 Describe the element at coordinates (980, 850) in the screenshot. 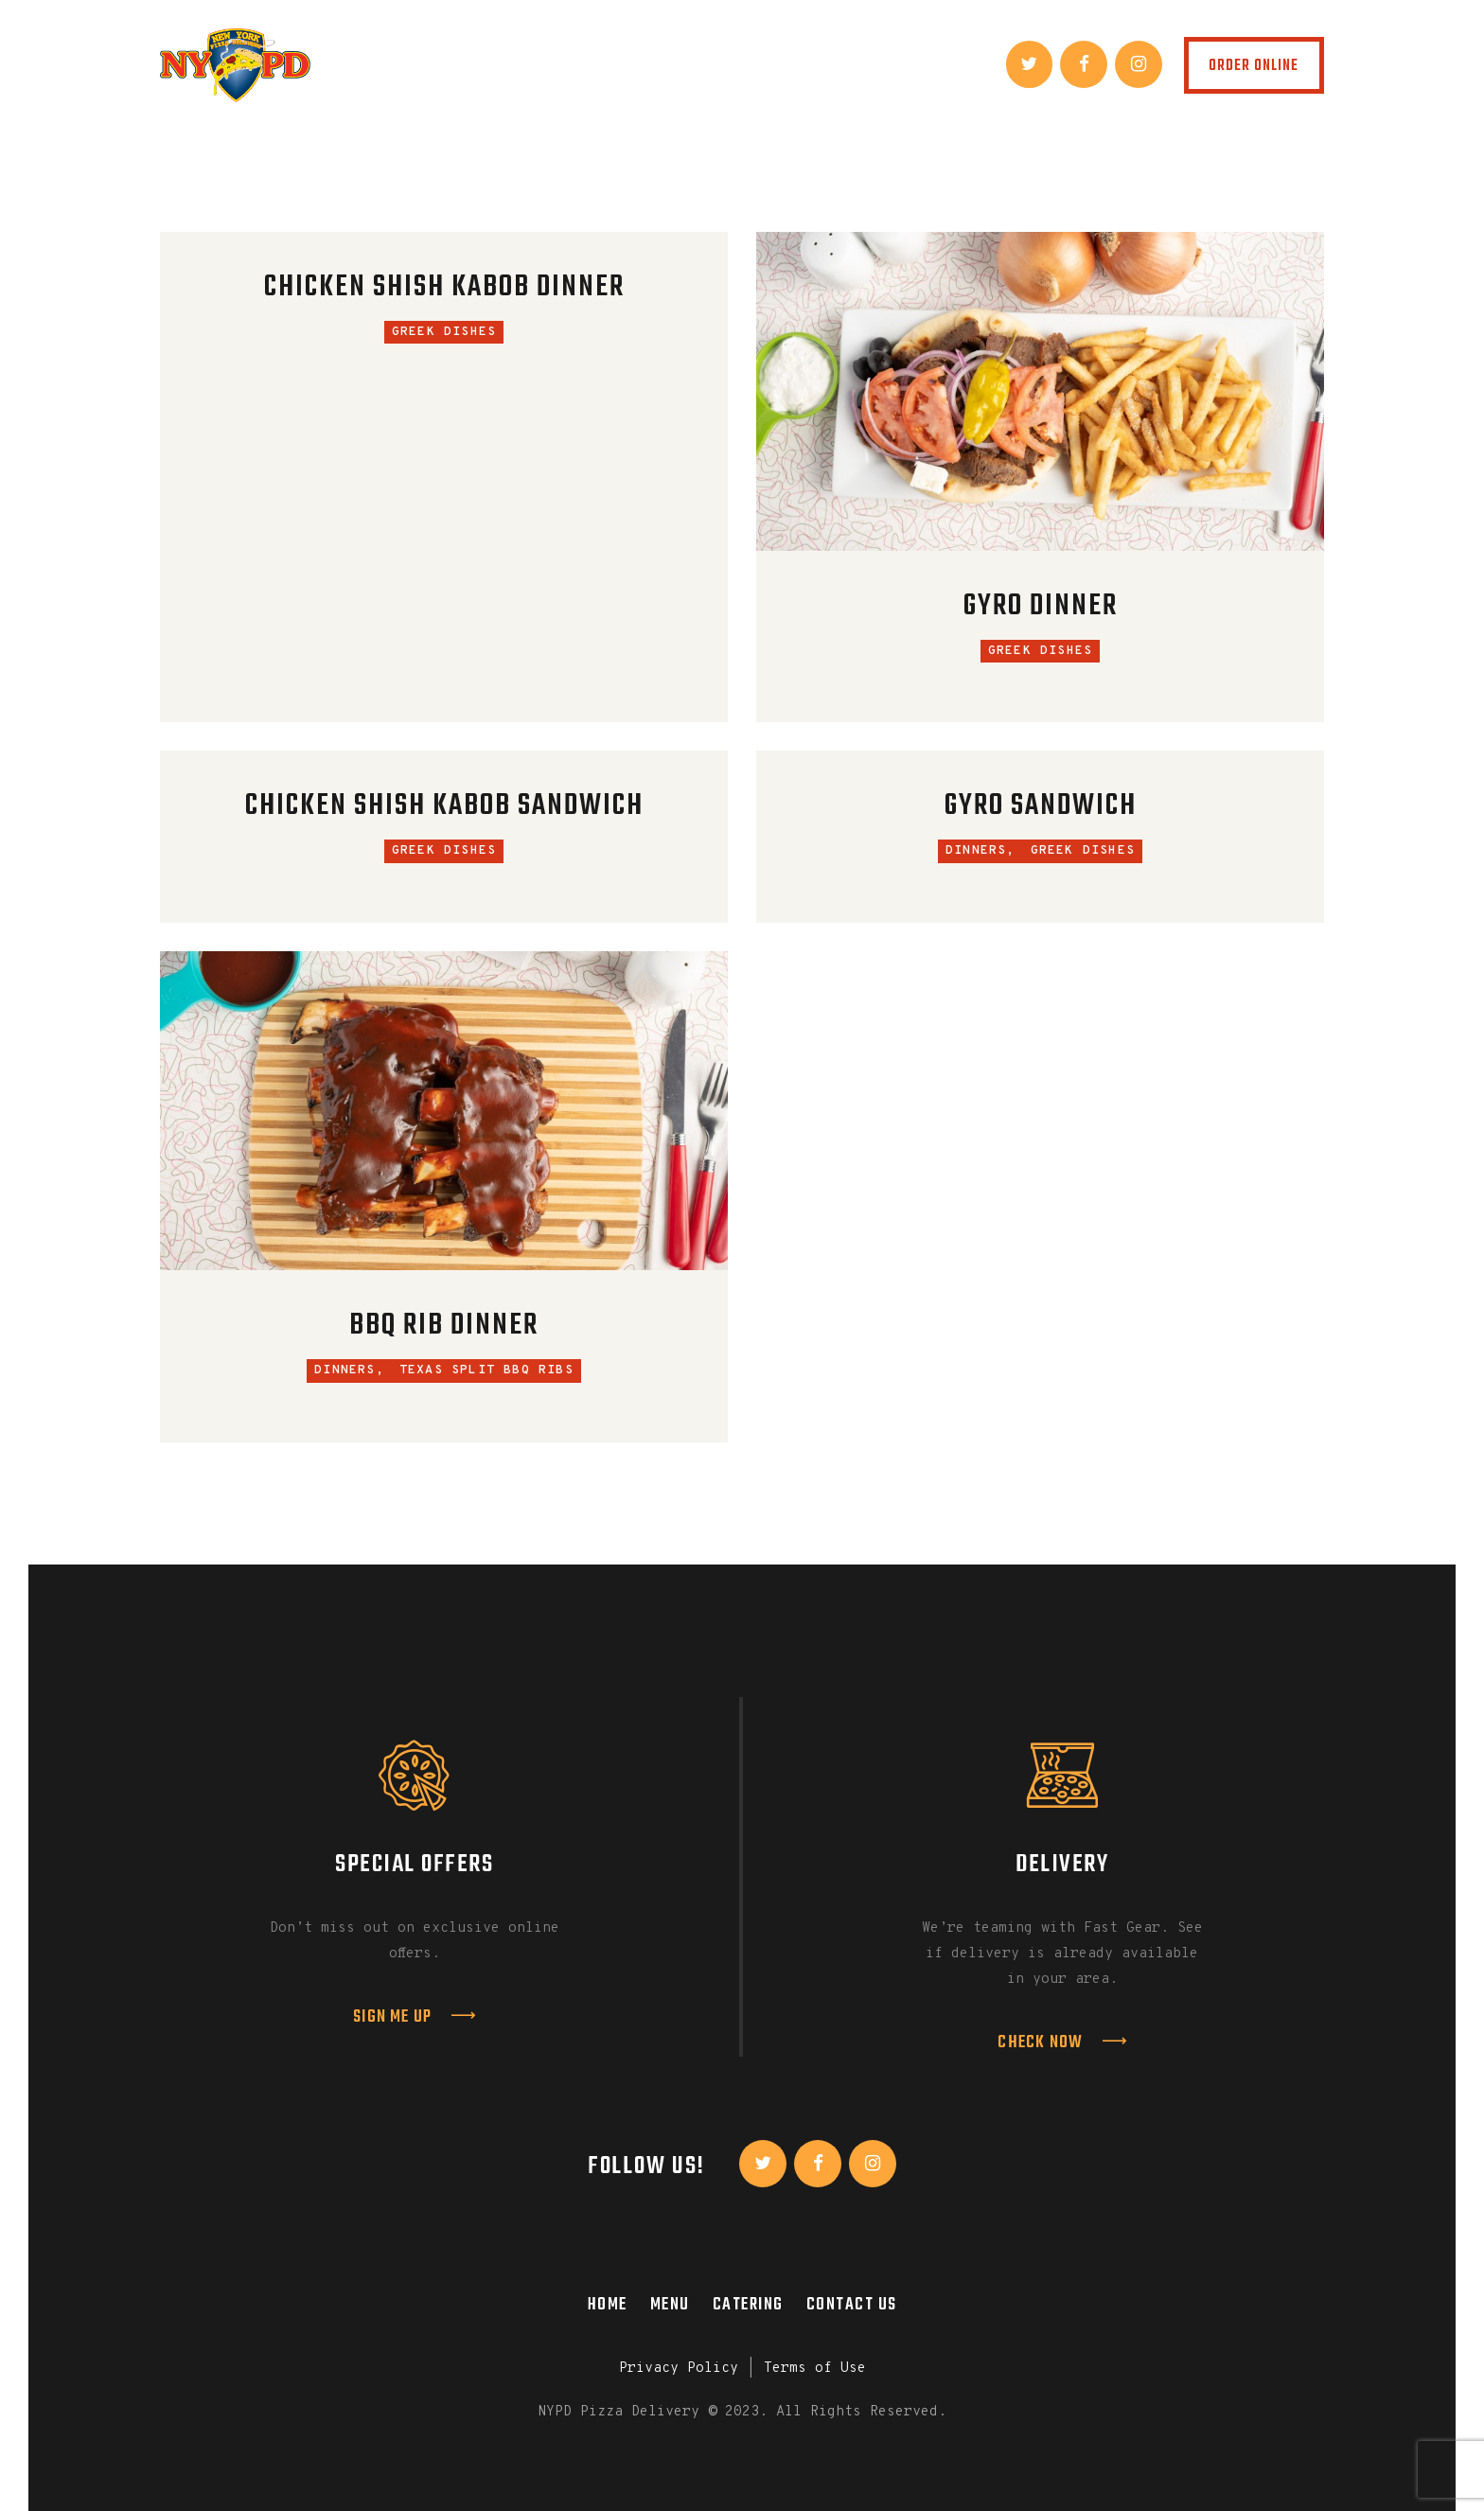

I see `Dinners,` at that location.